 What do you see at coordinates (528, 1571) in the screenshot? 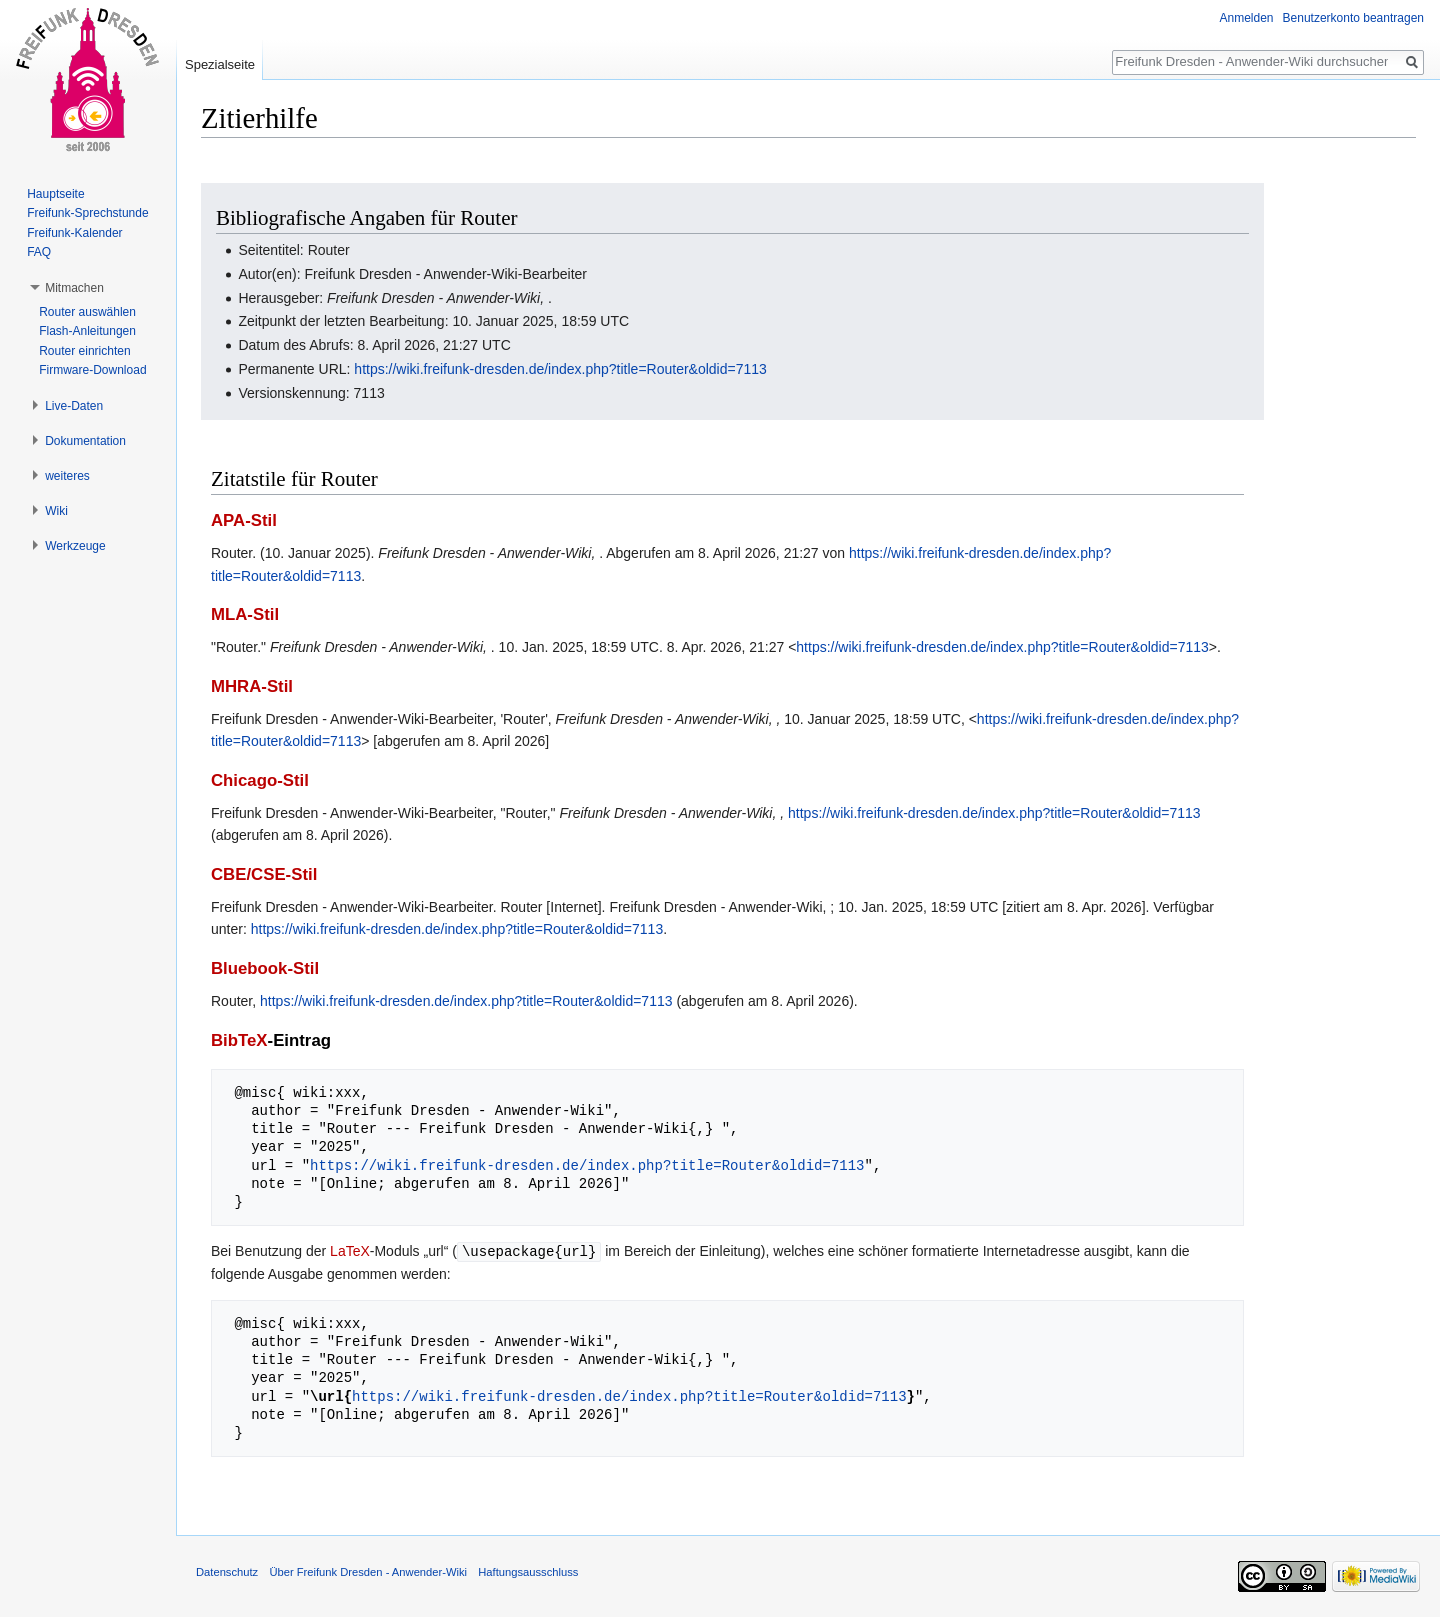
I see `Haftungsausschluss` at bounding box center [528, 1571].